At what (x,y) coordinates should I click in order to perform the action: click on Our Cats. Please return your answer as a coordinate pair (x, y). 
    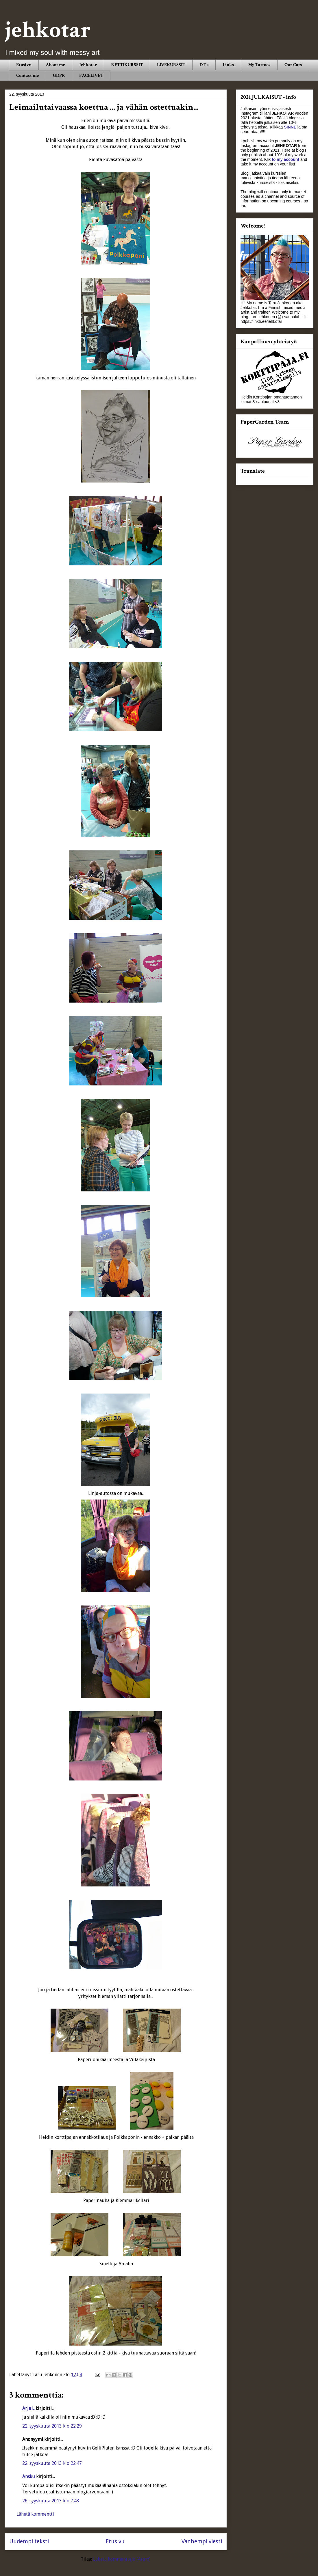
    Looking at the image, I should click on (293, 65).